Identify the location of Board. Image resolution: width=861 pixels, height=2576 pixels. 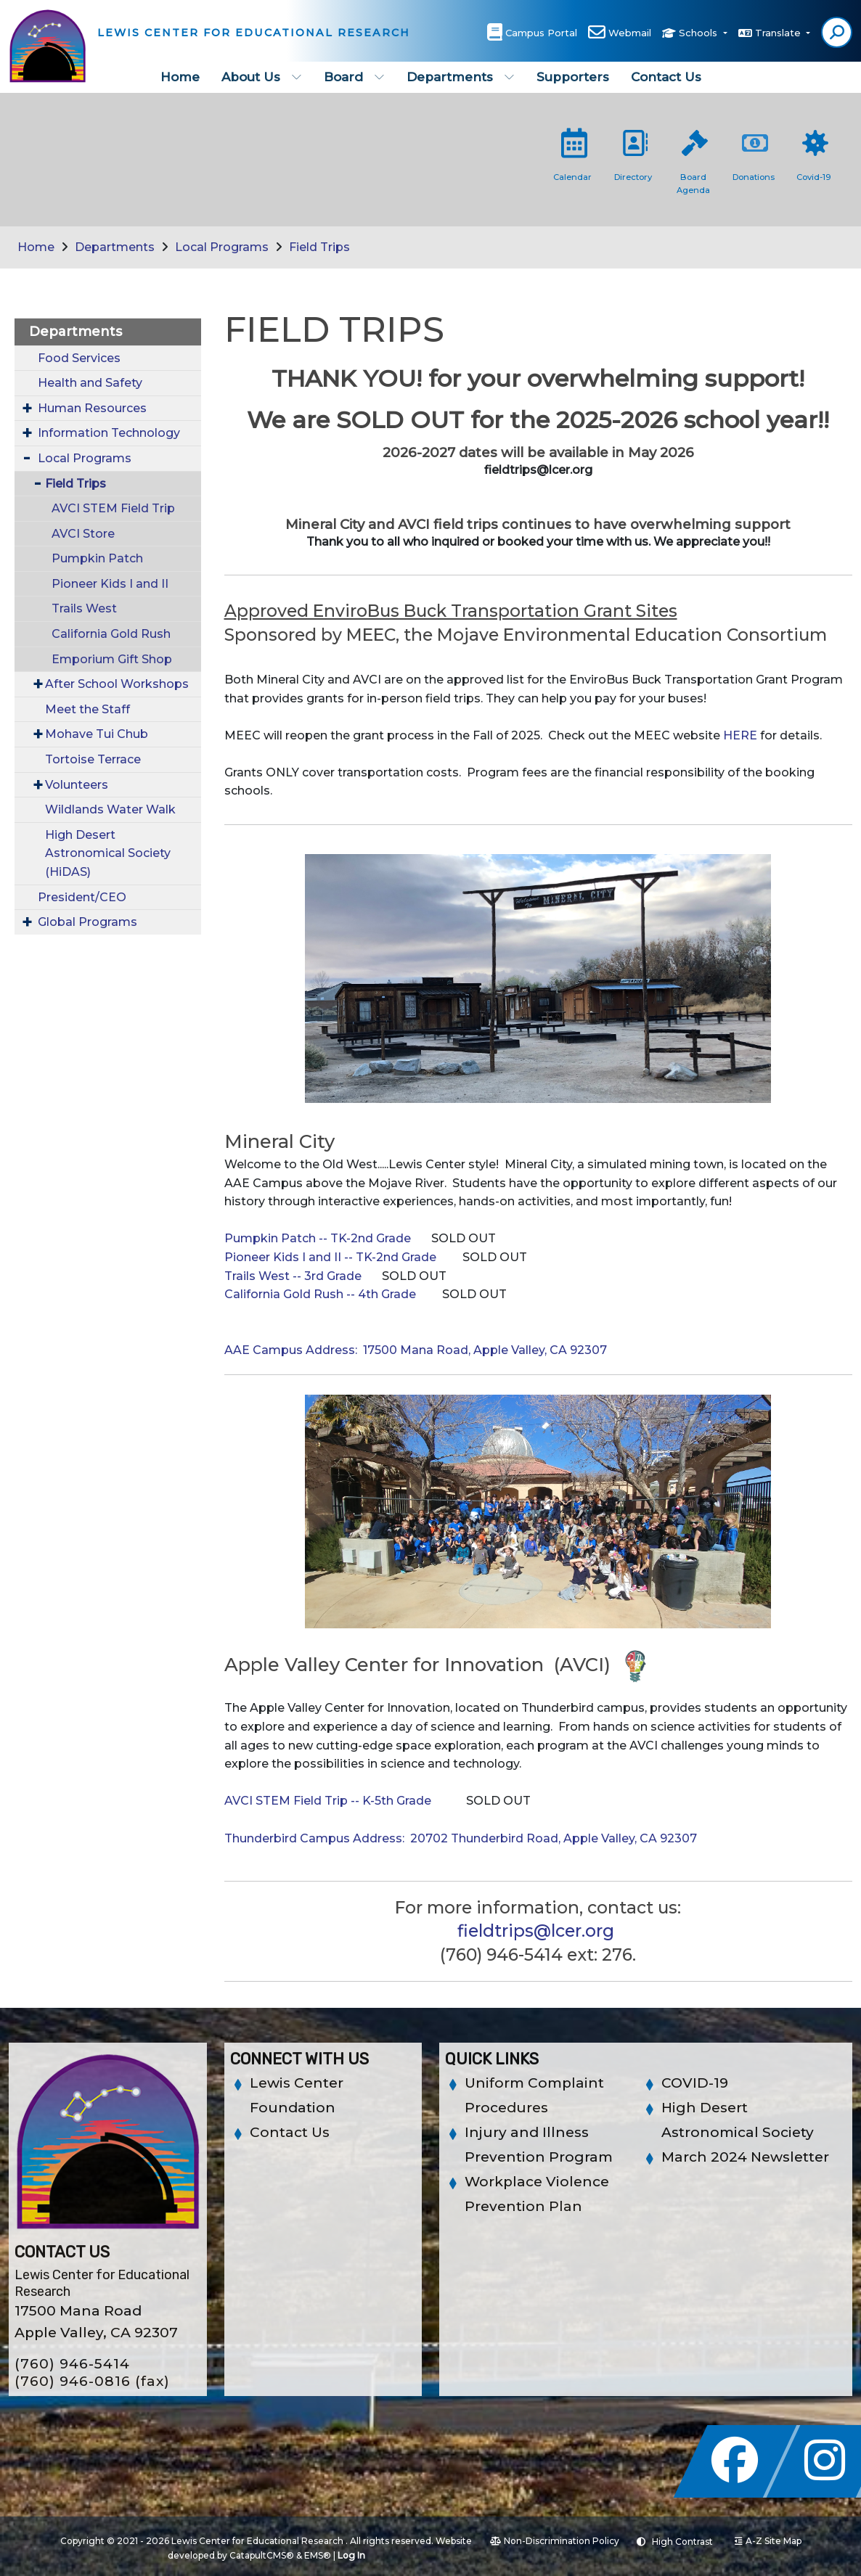
(354, 77).